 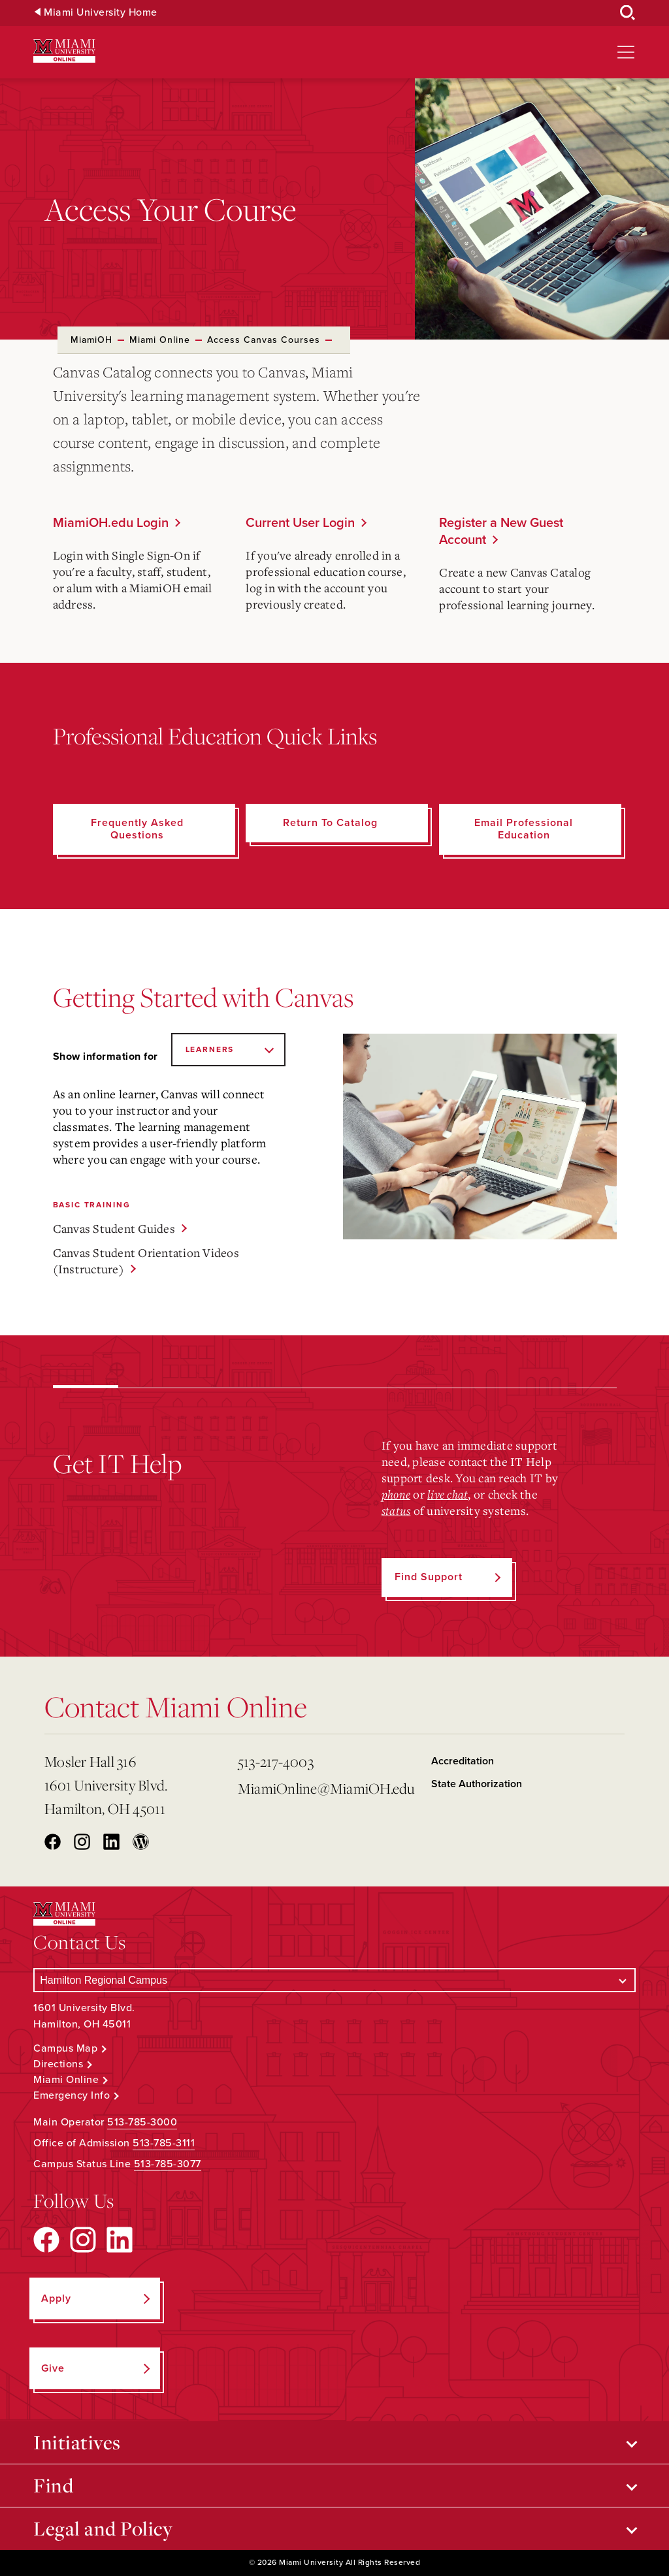 I want to click on live chat, so click(x=447, y=1494).